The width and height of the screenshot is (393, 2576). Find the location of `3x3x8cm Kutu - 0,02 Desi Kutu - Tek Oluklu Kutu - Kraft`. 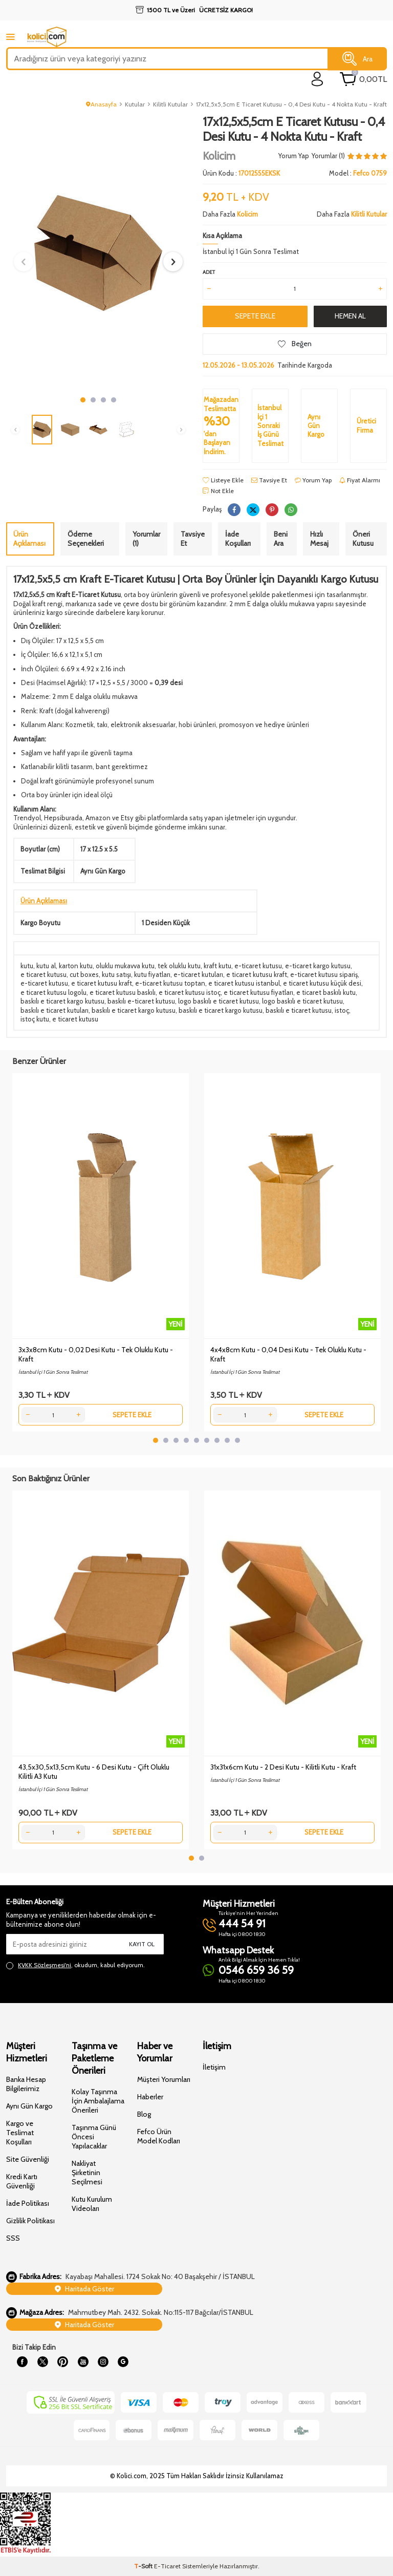

3x3x8cm Kutu - 0,02 Desi Kutu - Tek Oluklu Kutu - Kraft is located at coordinates (95, 1354).